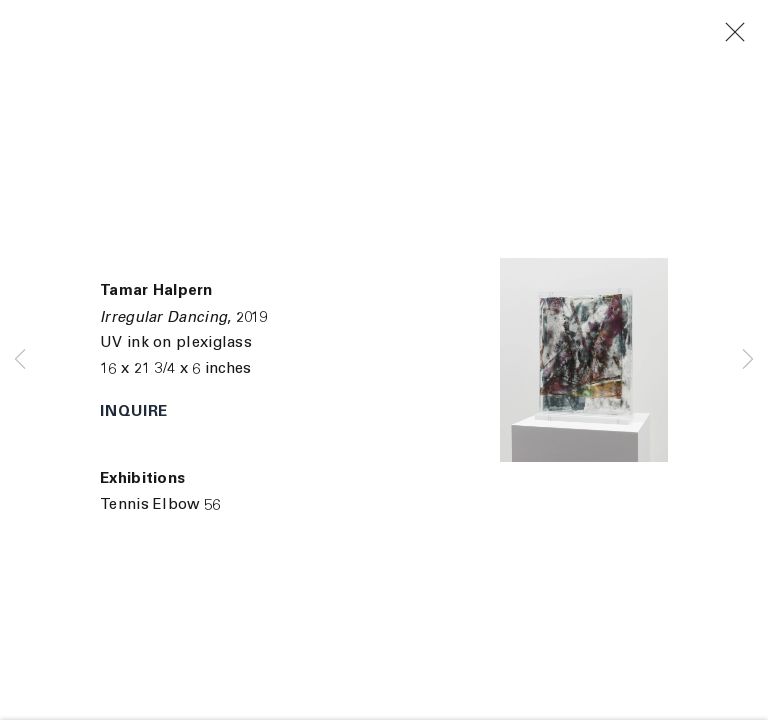  What do you see at coordinates (748, 33) in the screenshot?
I see `Close [button]` at bounding box center [748, 33].